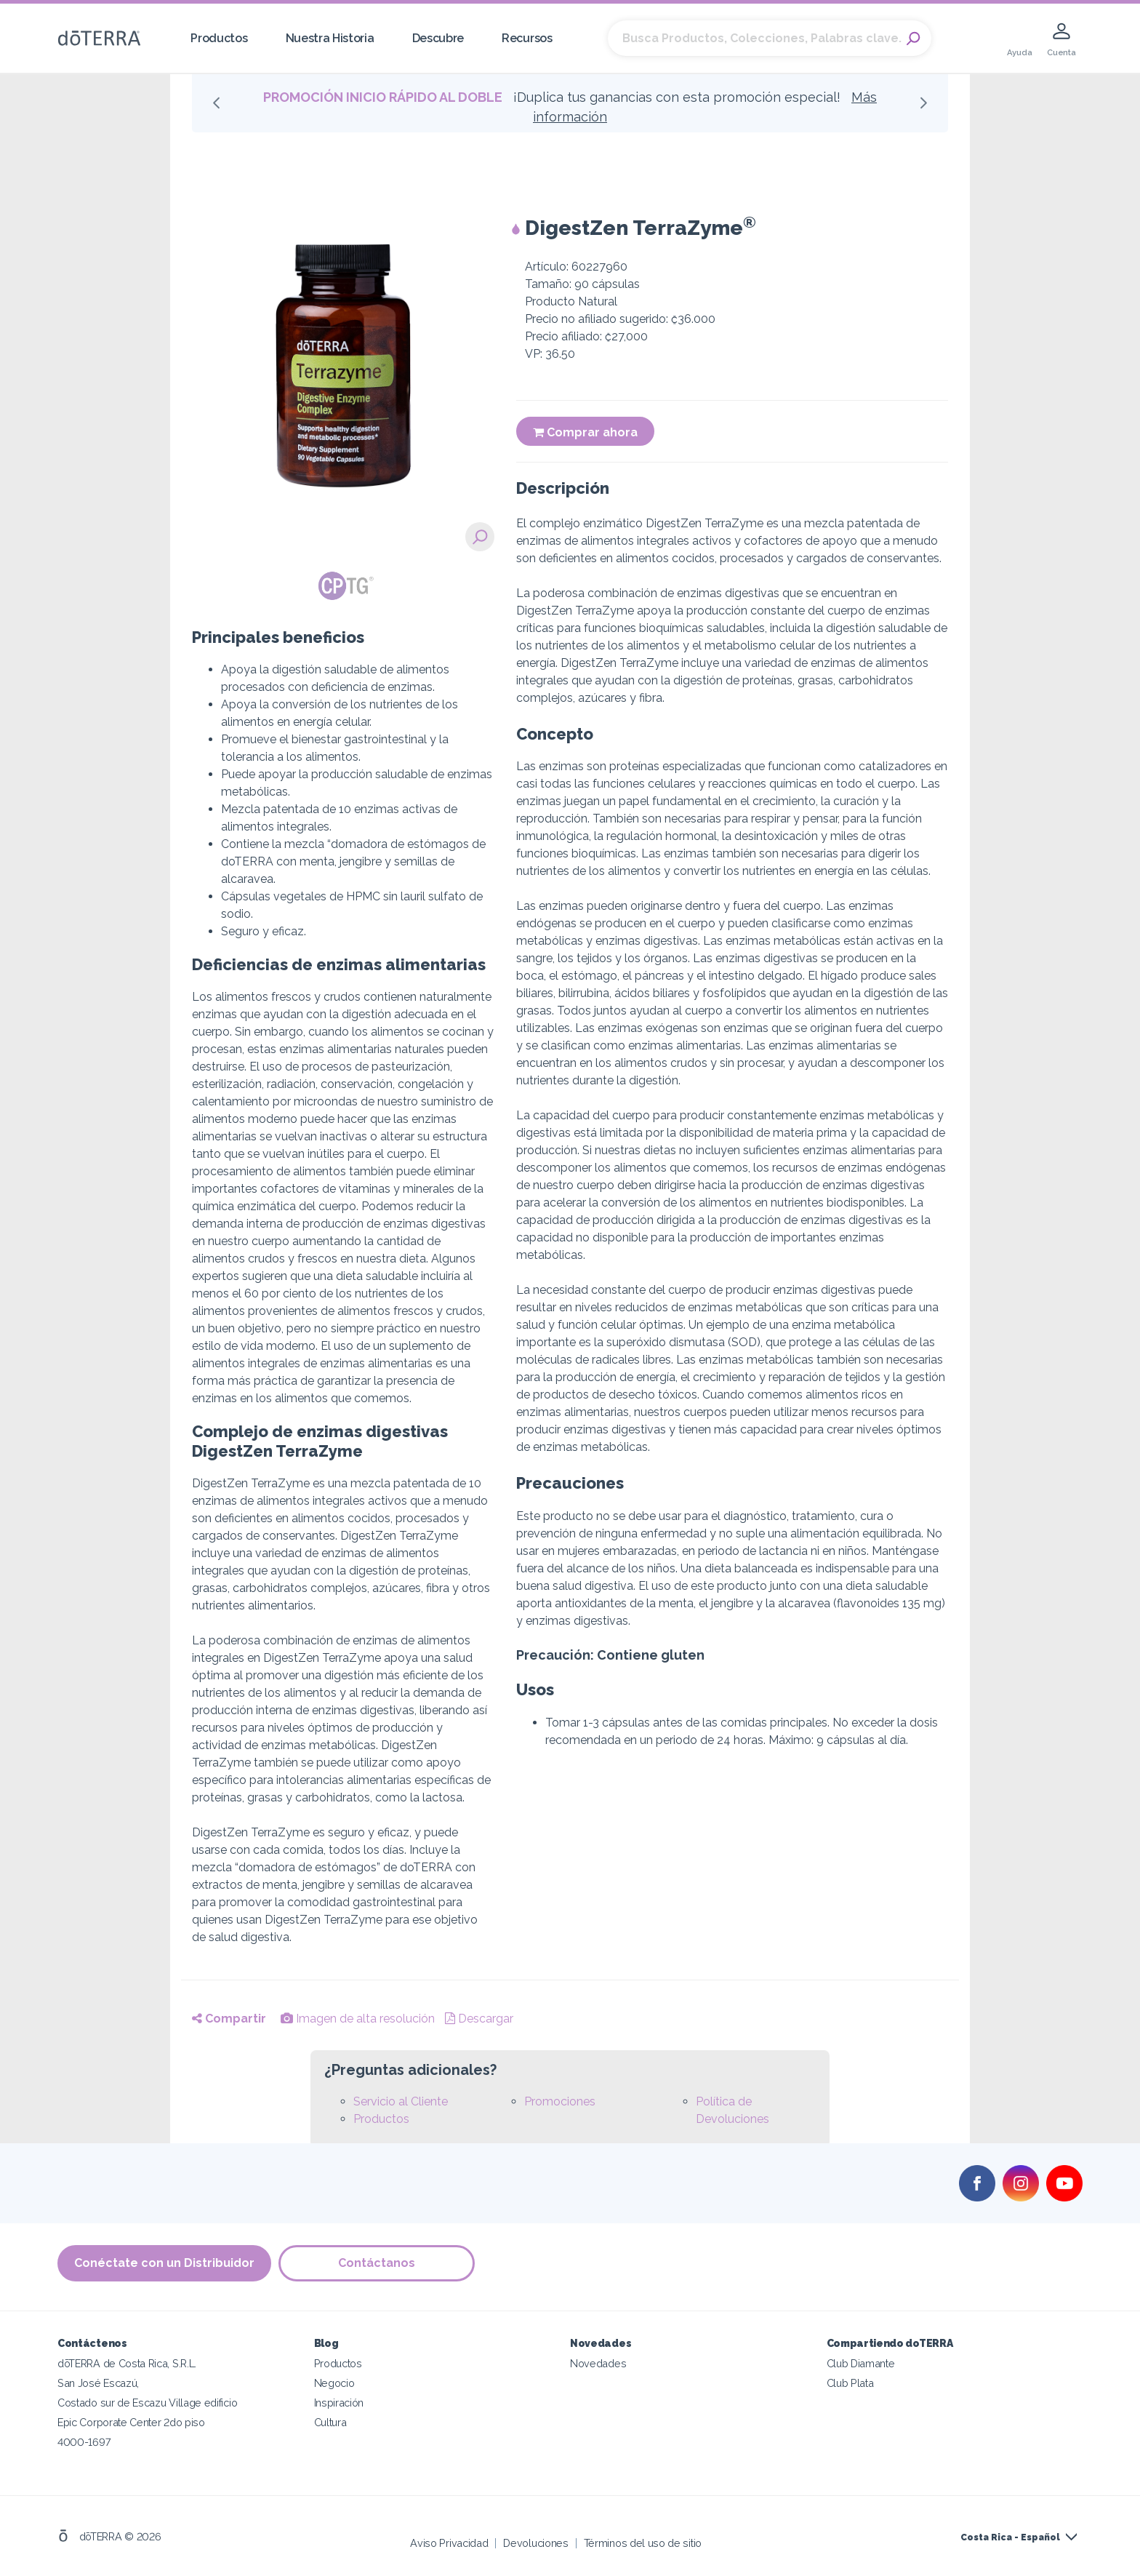 Image resolution: width=1140 pixels, height=2576 pixels. I want to click on Novedades, so click(598, 2363).